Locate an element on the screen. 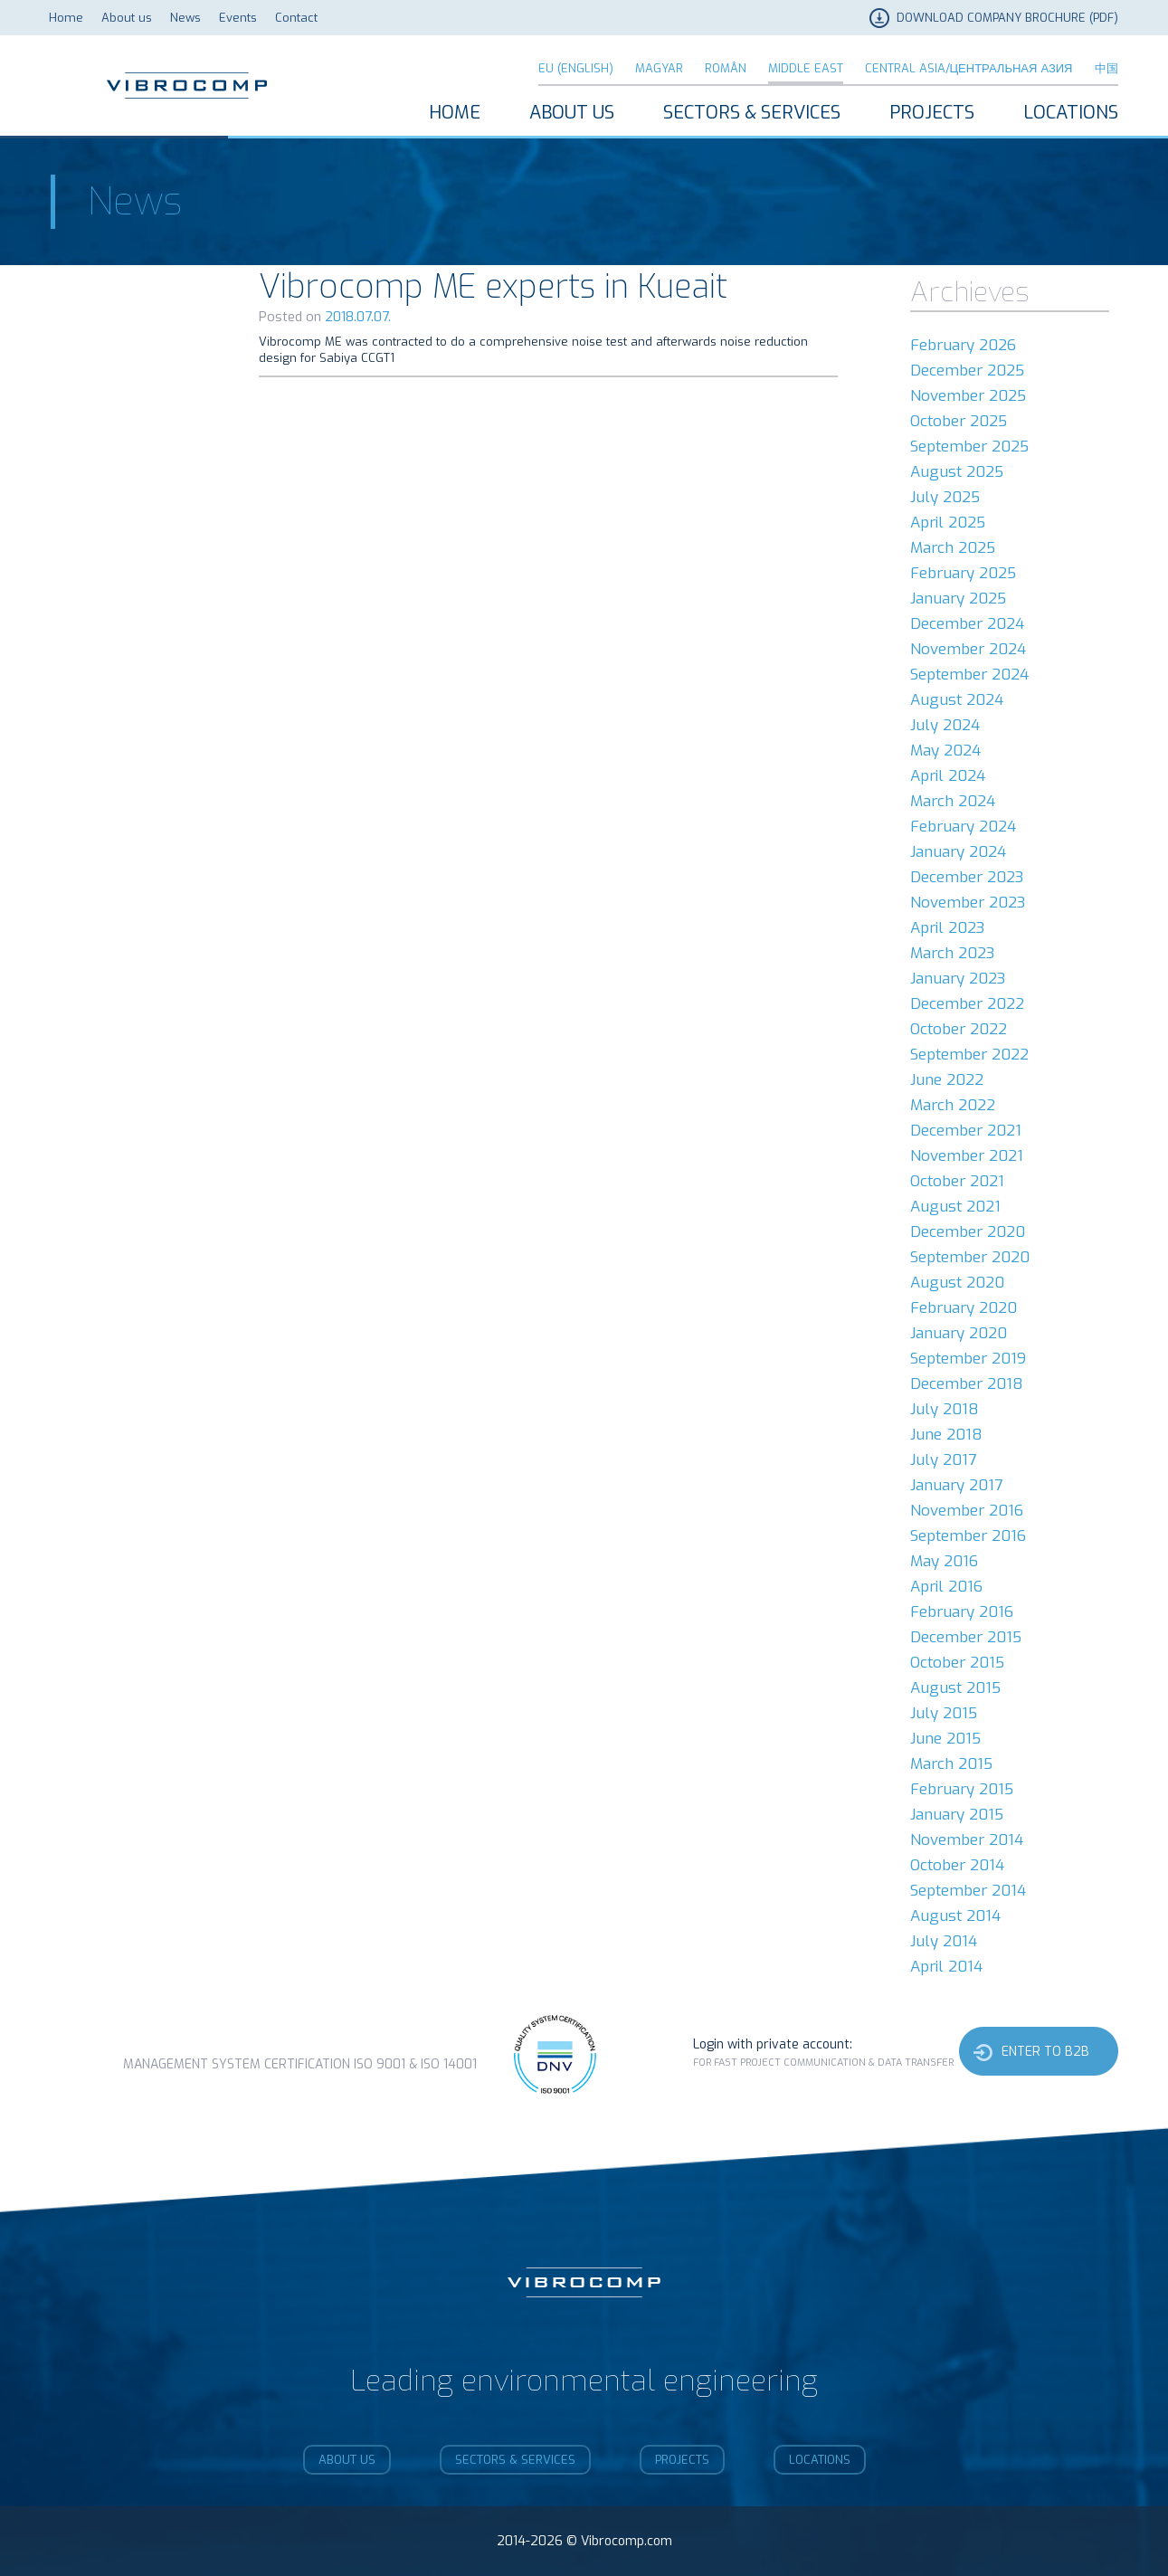 This screenshot has height=2576, width=1168. March 2025 is located at coordinates (952, 547).